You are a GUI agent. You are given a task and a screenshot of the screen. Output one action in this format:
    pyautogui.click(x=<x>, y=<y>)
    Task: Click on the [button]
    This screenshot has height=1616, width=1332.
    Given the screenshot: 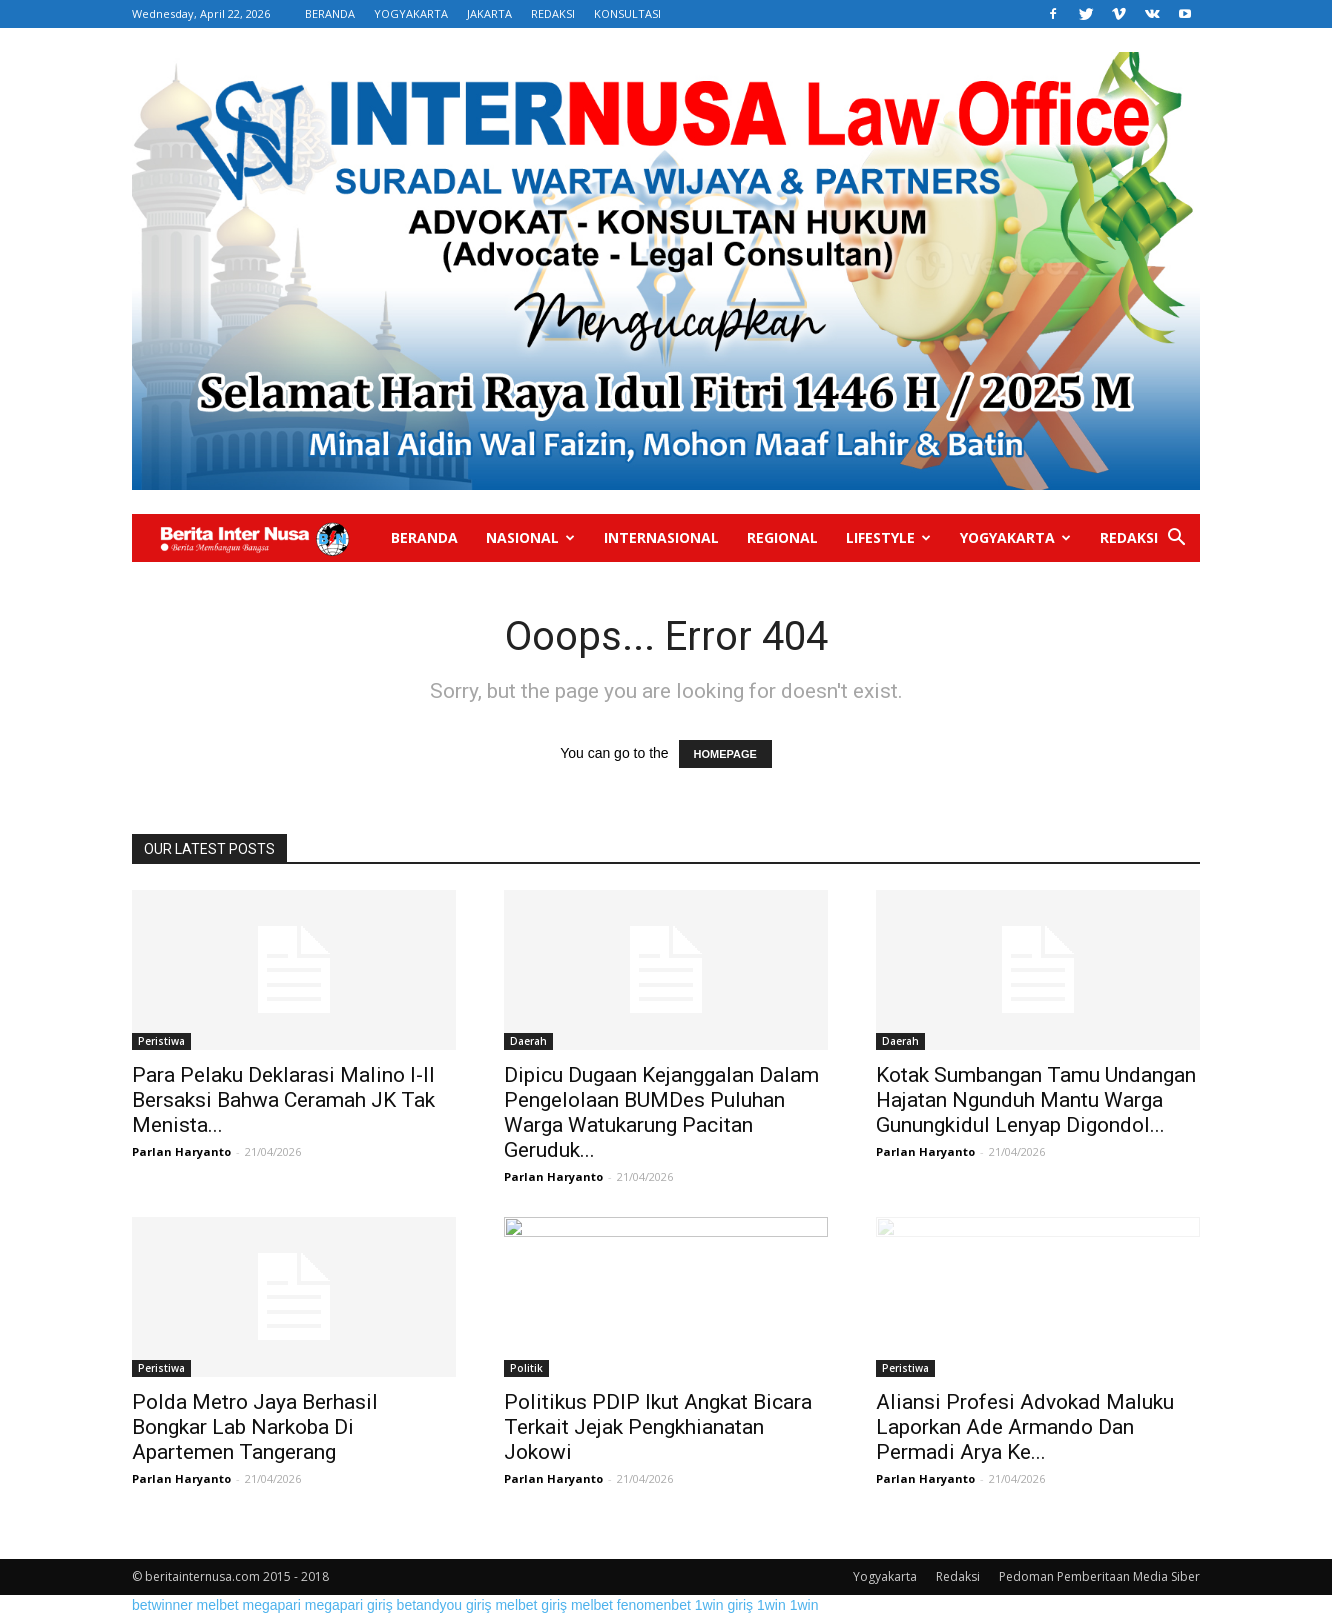 What is the action you would take?
    pyautogui.click(x=1176, y=539)
    